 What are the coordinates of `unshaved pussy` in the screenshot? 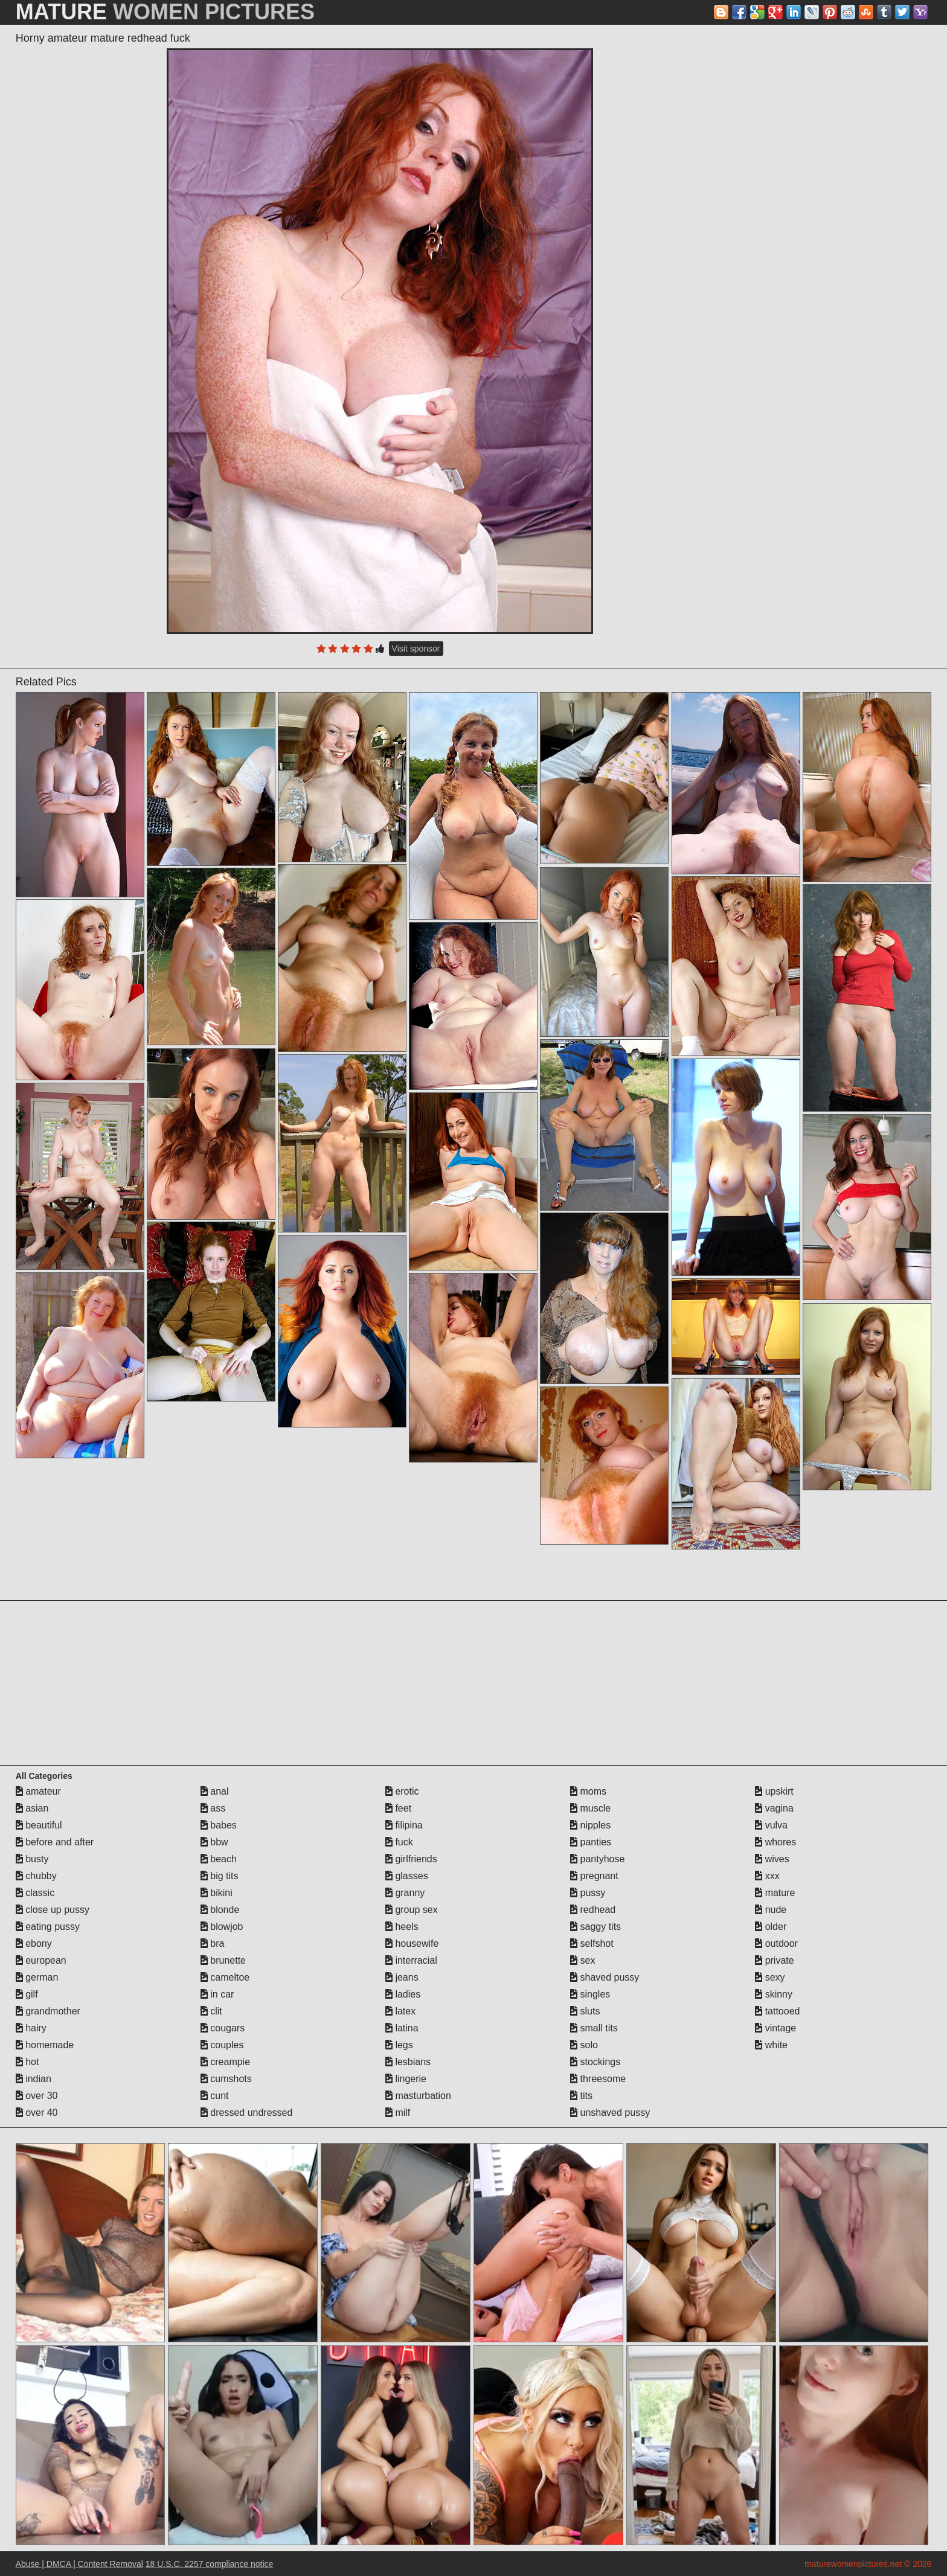 It's located at (610, 2112).